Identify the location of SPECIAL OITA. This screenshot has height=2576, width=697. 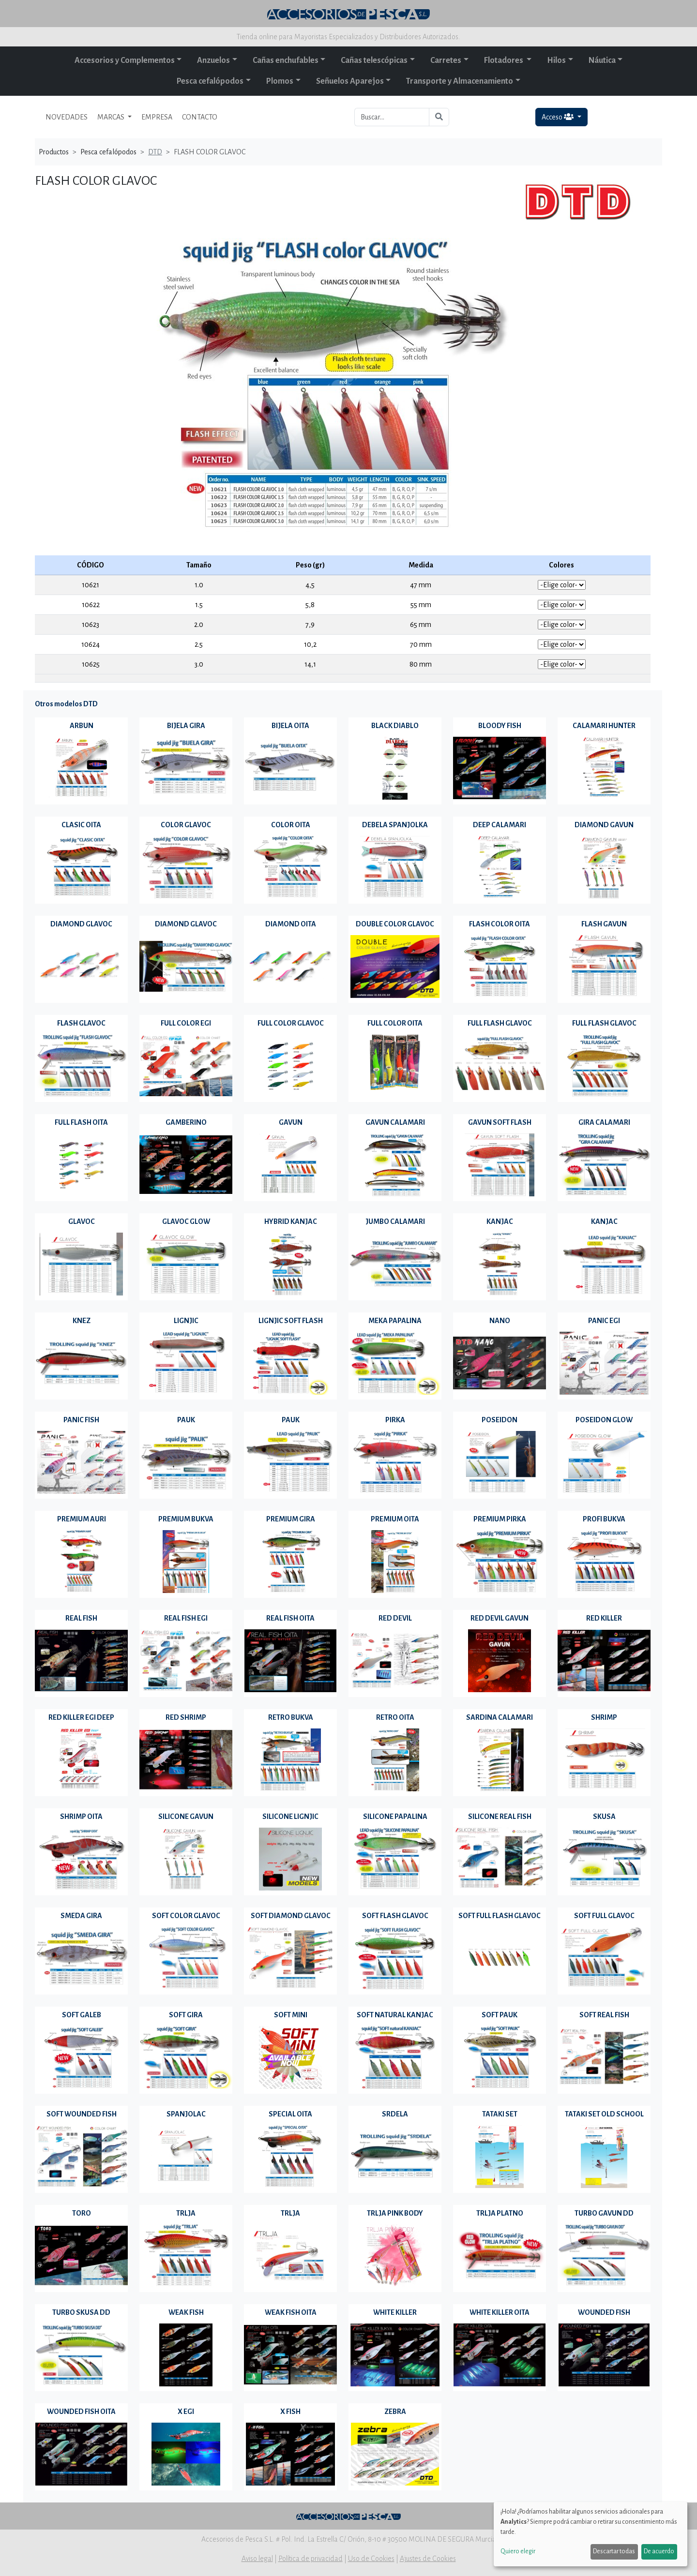
(290, 2114).